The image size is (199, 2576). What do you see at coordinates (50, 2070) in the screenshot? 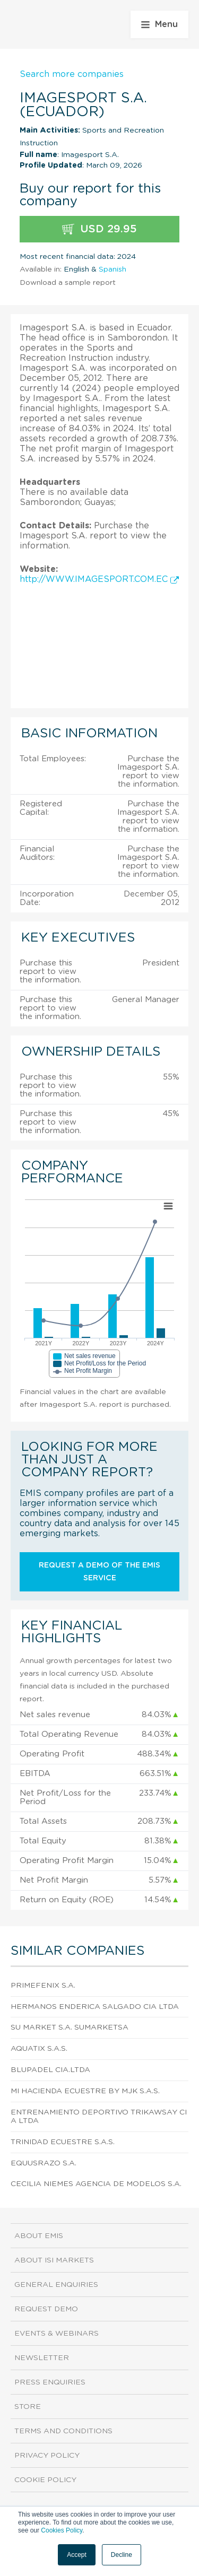
I see `Blupadel Cia.Ltda` at bounding box center [50, 2070].